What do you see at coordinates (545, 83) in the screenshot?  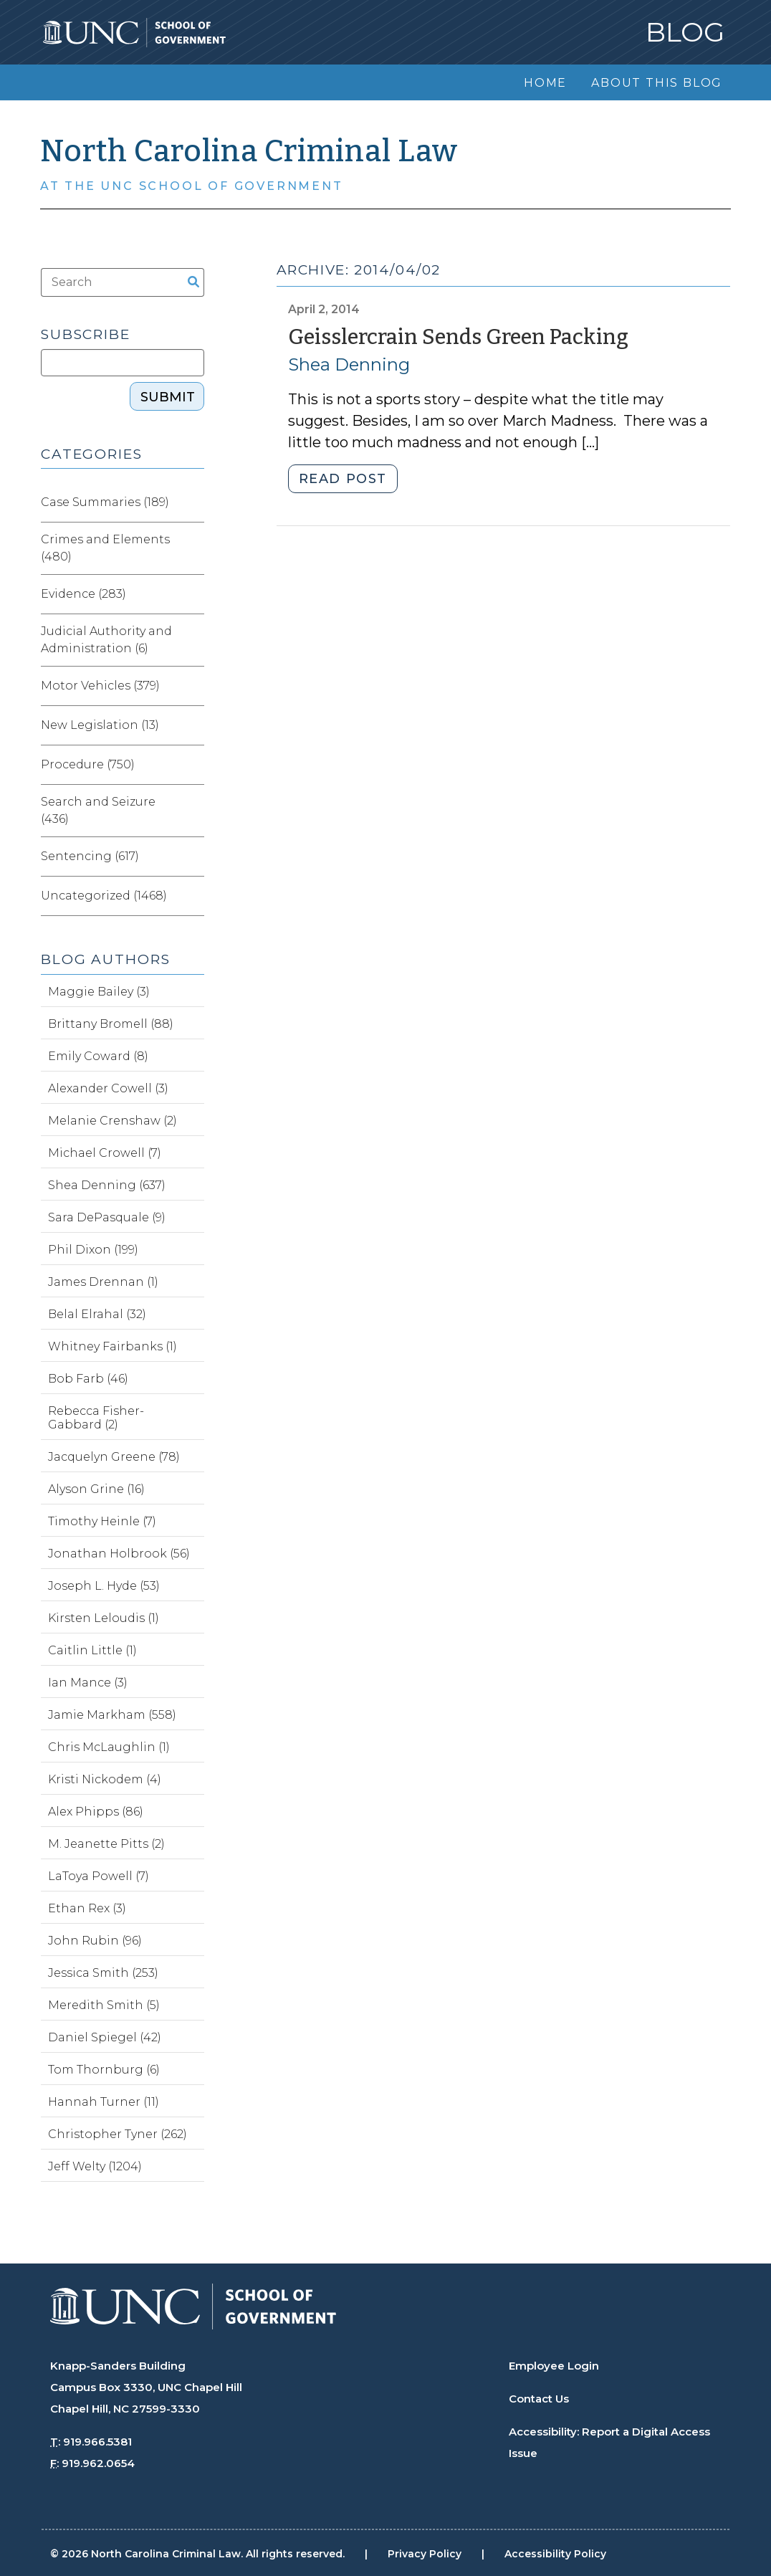 I see `Home [menuitem]` at bounding box center [545, 83].